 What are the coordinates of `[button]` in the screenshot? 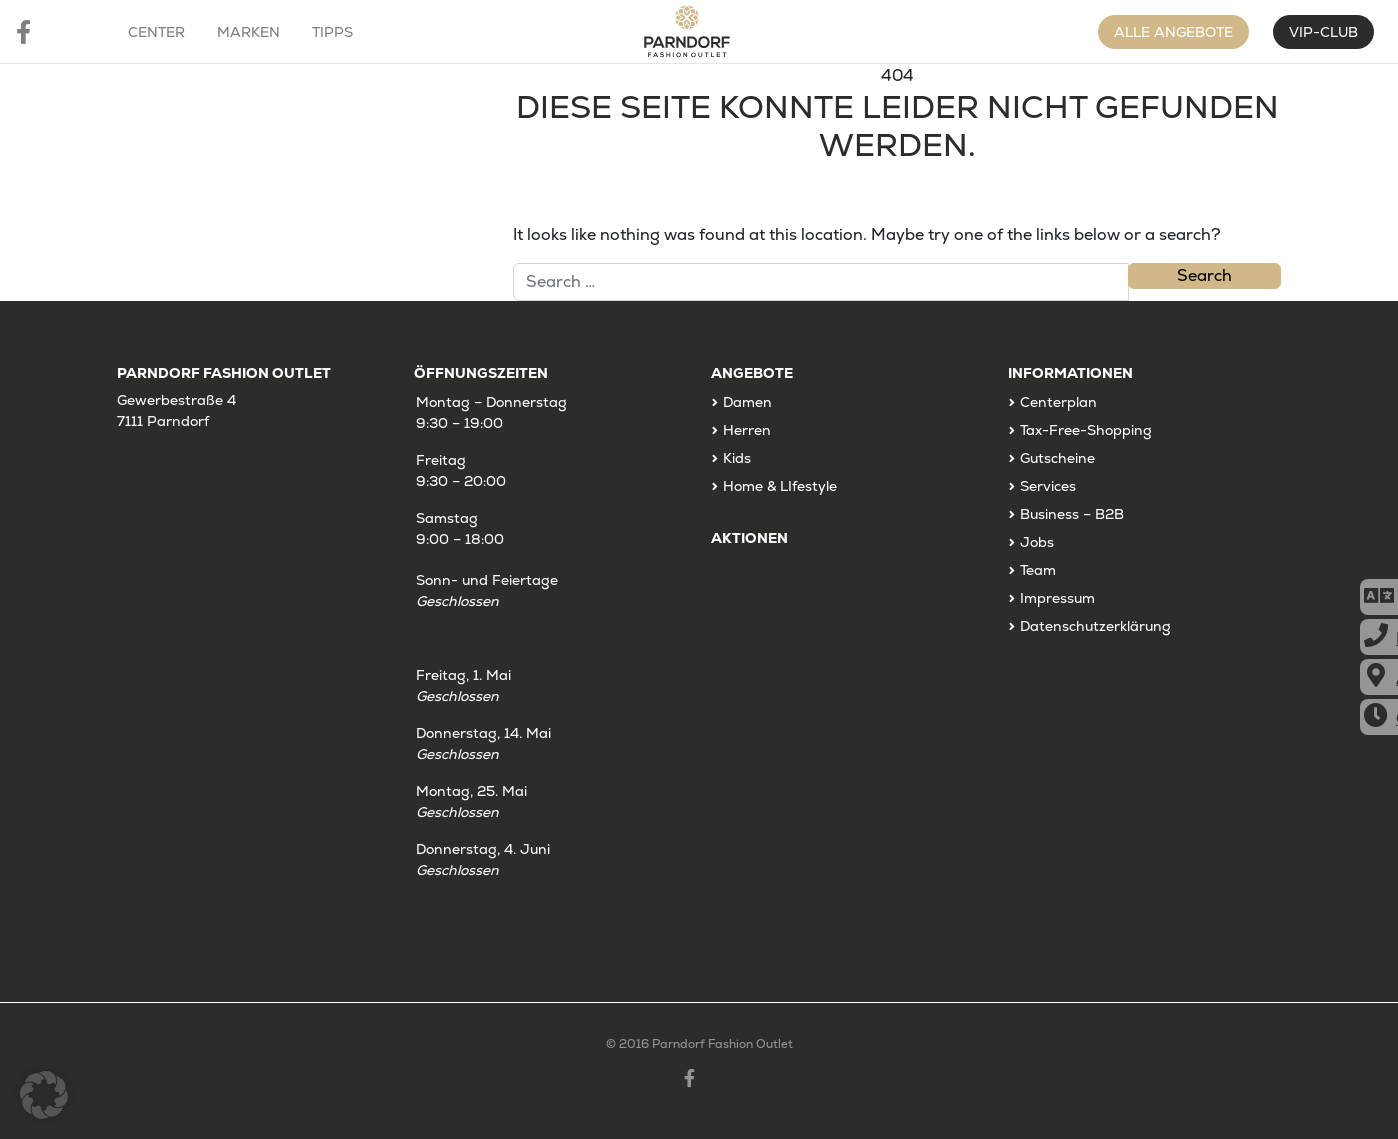 It's located at (44, 1095).